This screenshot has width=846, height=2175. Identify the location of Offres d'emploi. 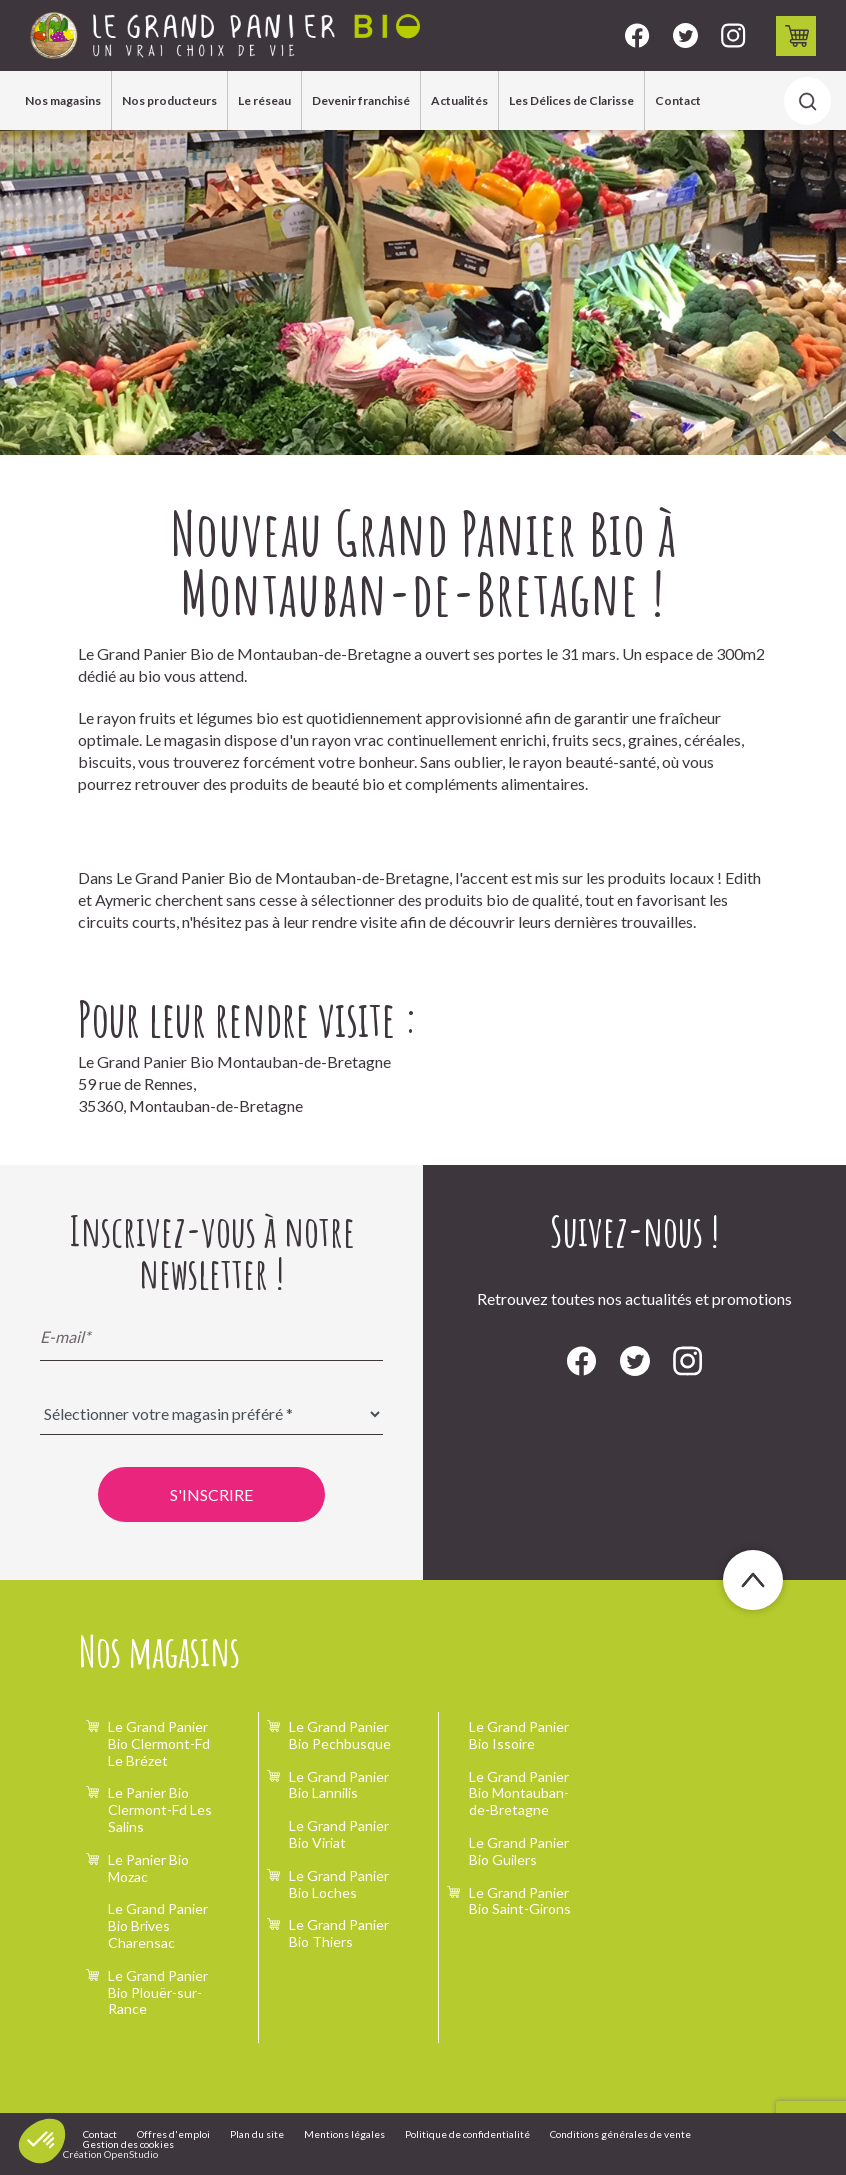
(173, 2134).